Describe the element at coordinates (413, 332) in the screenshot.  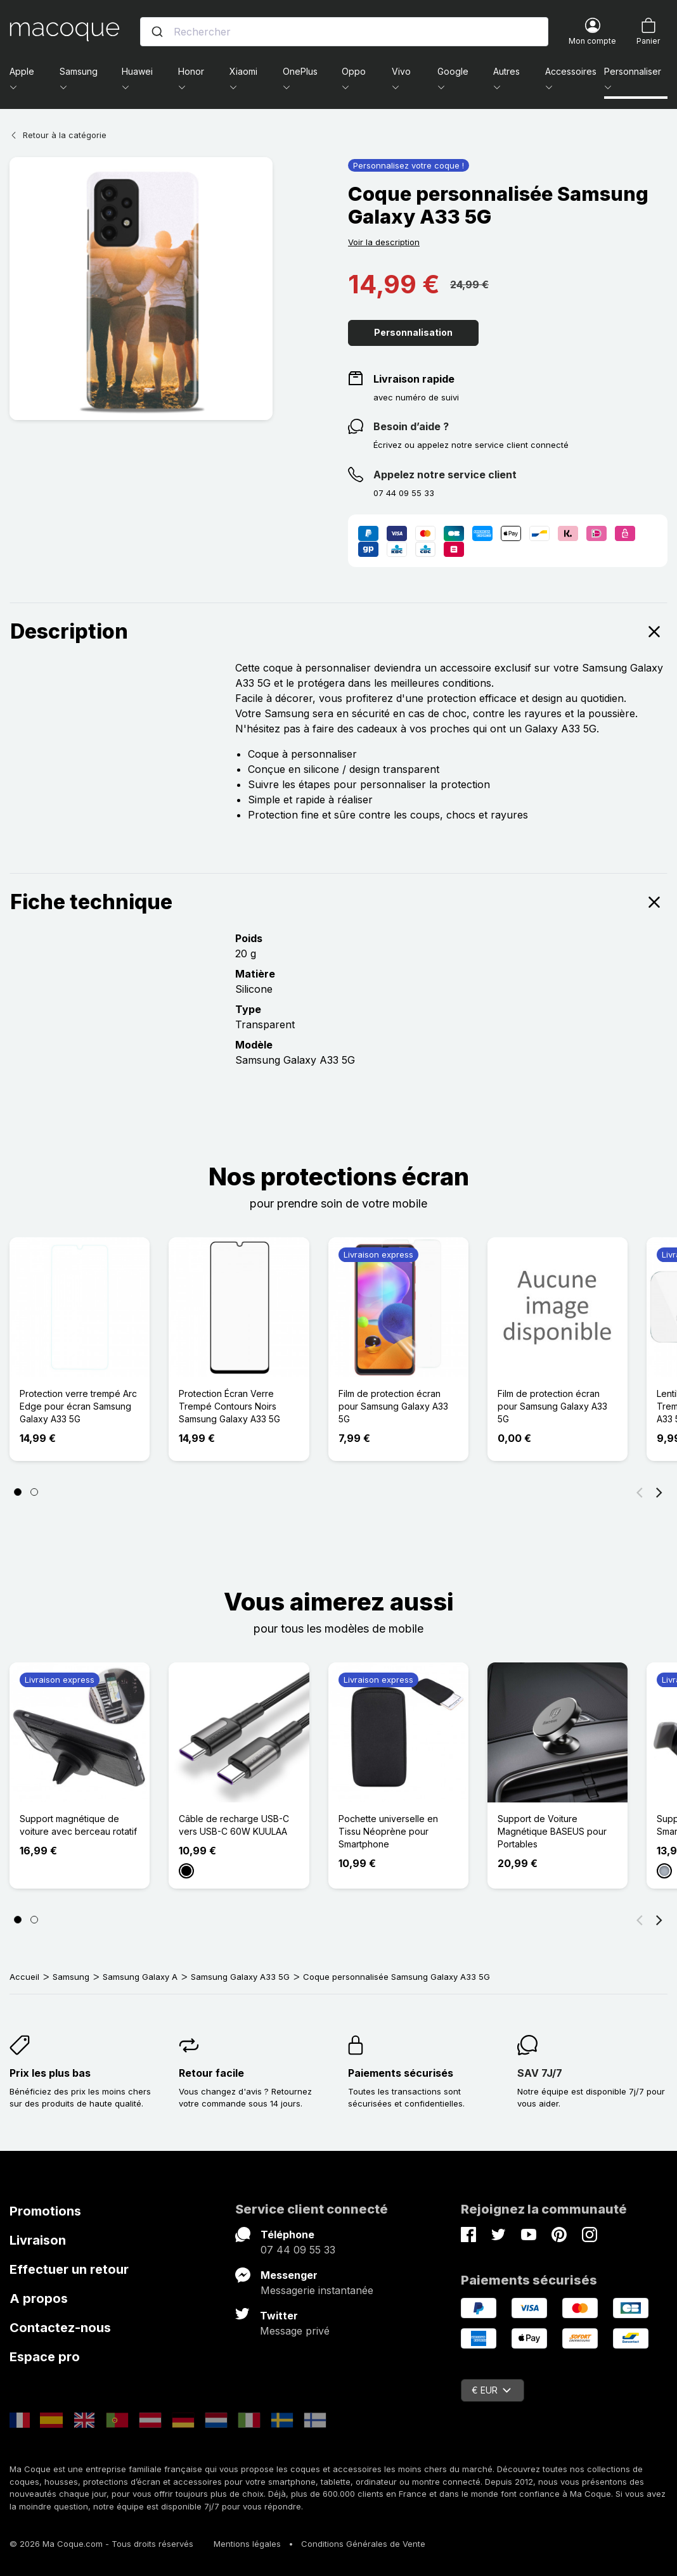
I see `Personnalisation` at that location.